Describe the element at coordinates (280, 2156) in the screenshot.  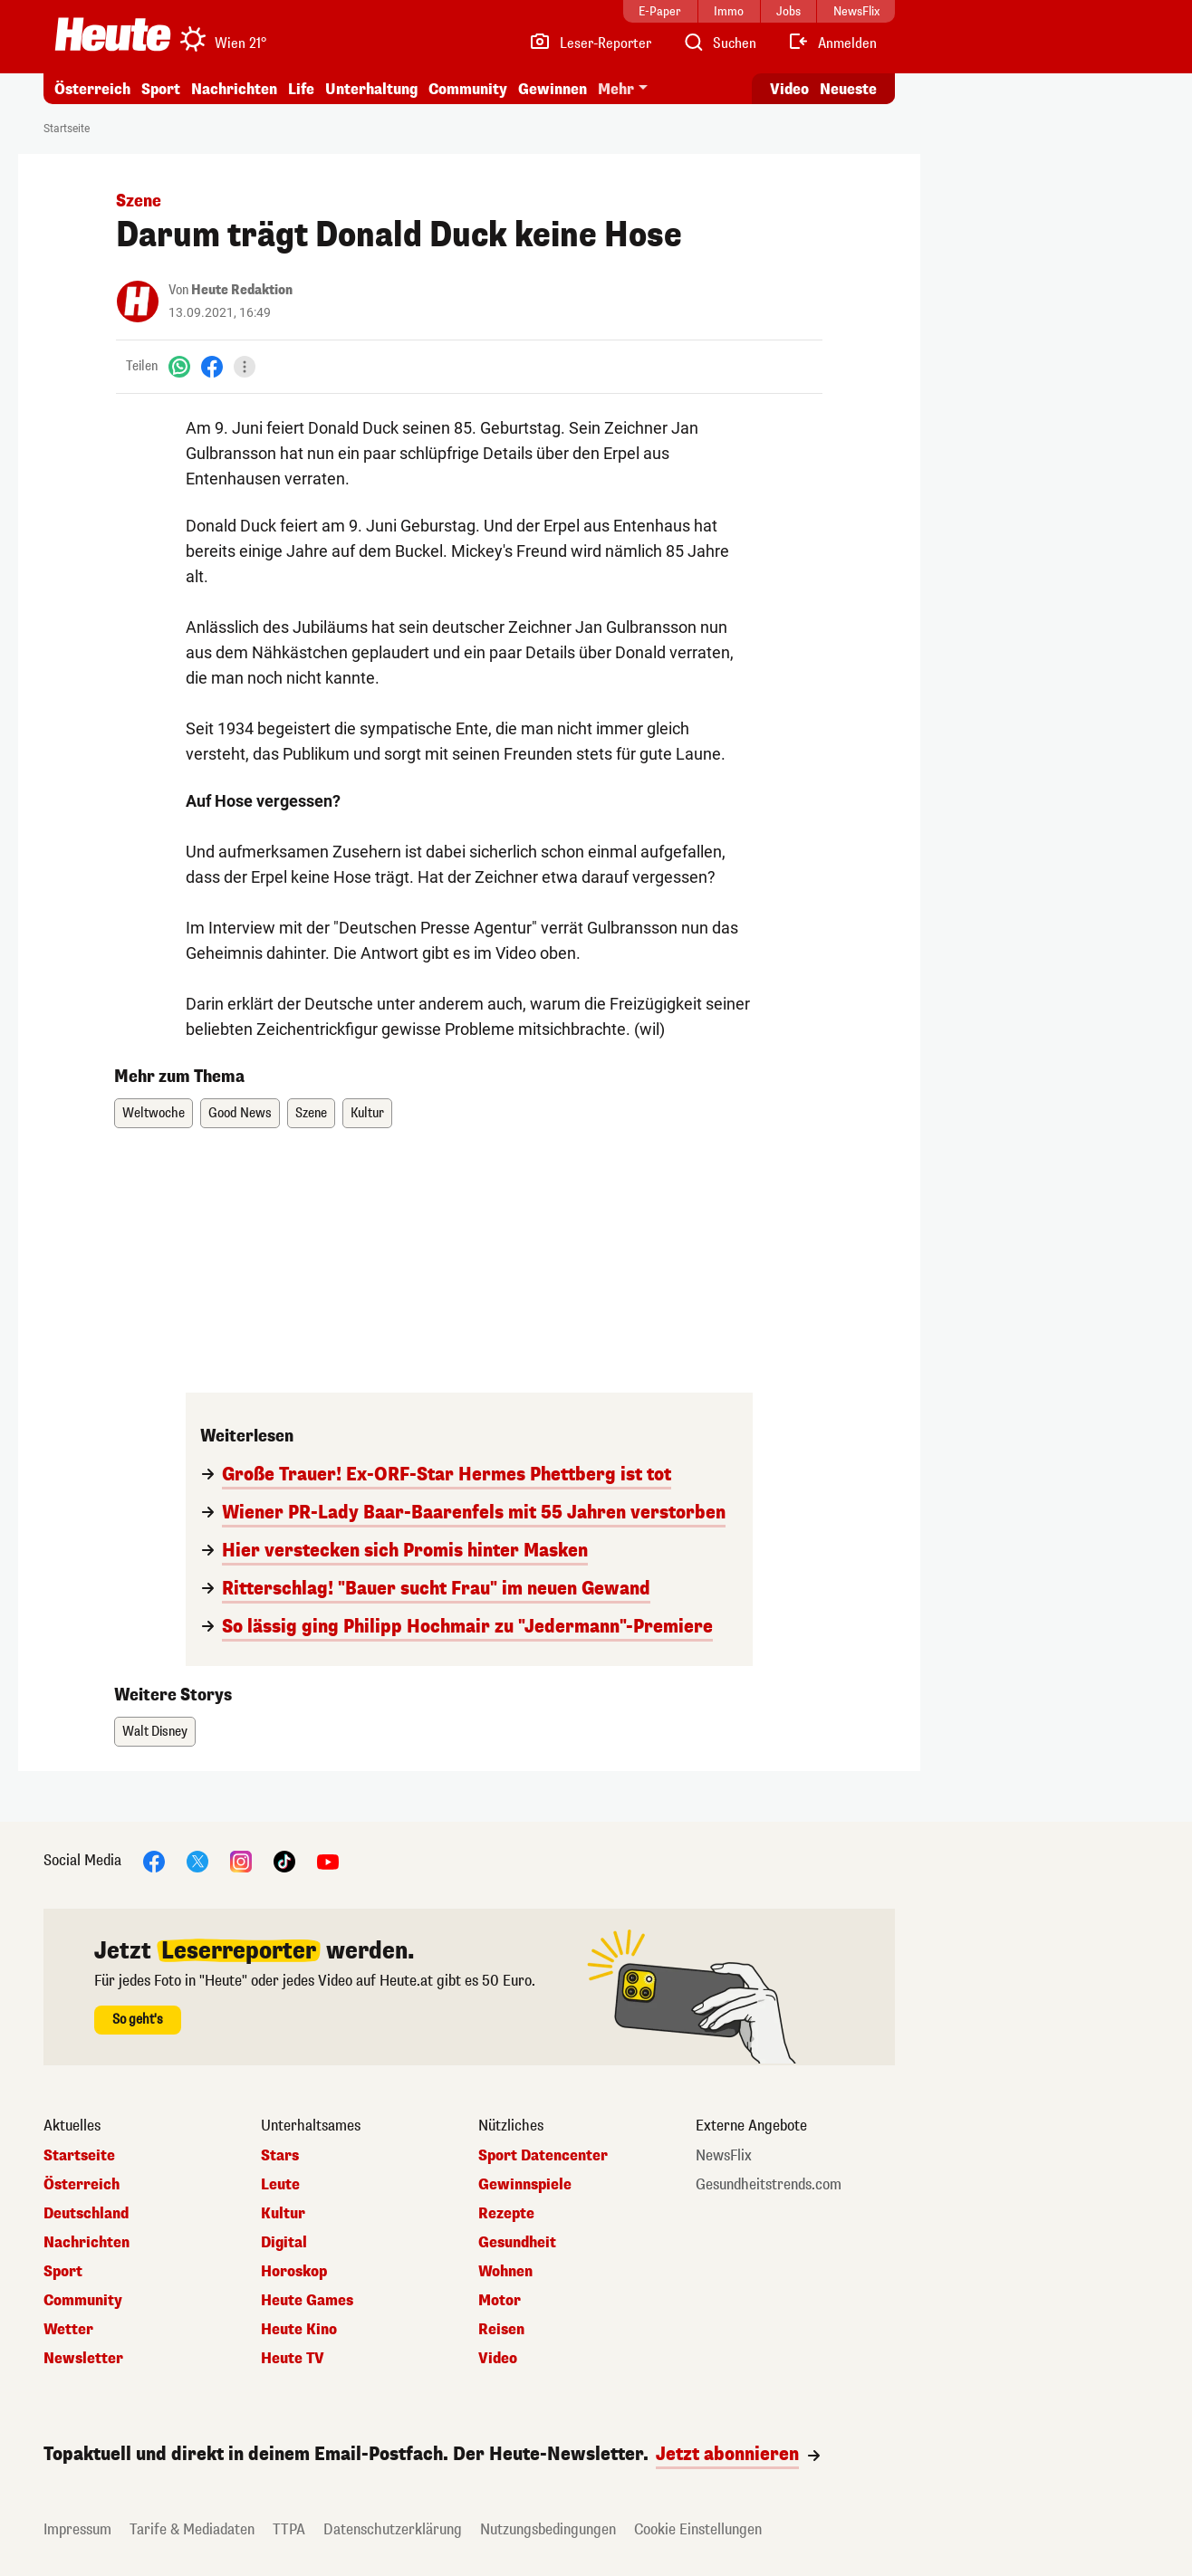
I see `Stars` at that location.